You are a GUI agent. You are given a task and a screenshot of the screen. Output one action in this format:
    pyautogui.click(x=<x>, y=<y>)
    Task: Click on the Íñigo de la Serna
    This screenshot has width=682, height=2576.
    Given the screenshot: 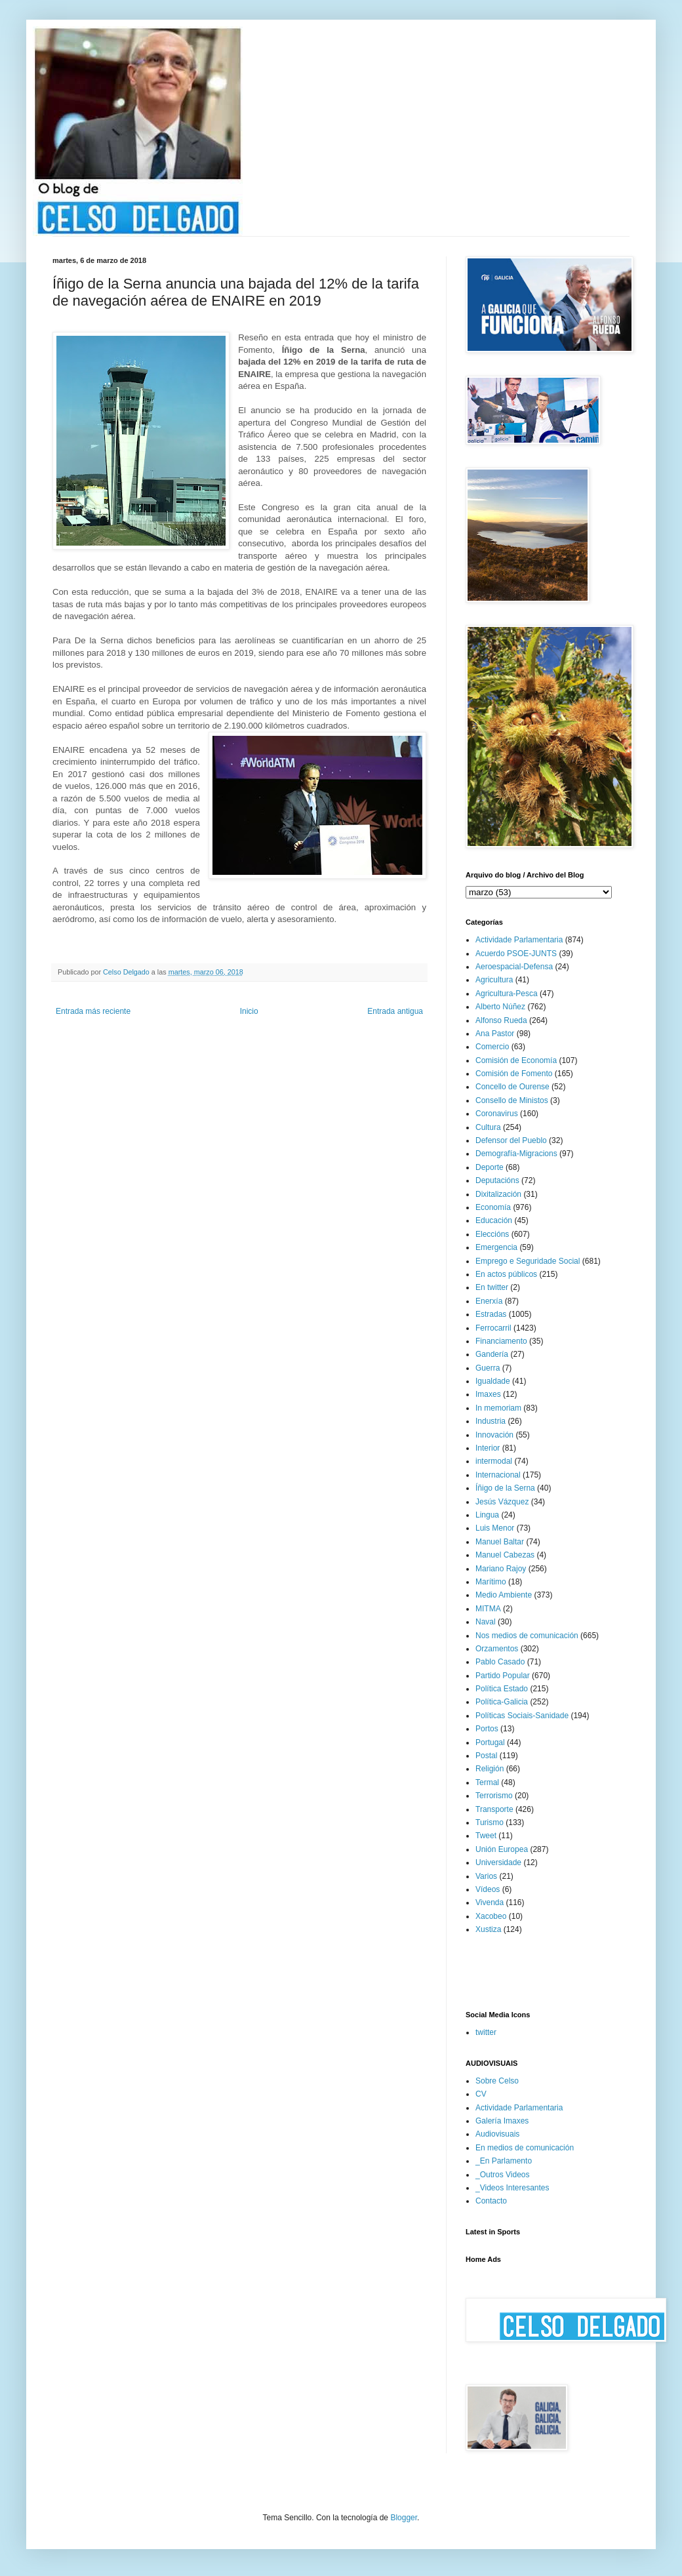 What is the action you would take?
    pyautogui.click(x=505, y=1488)
    